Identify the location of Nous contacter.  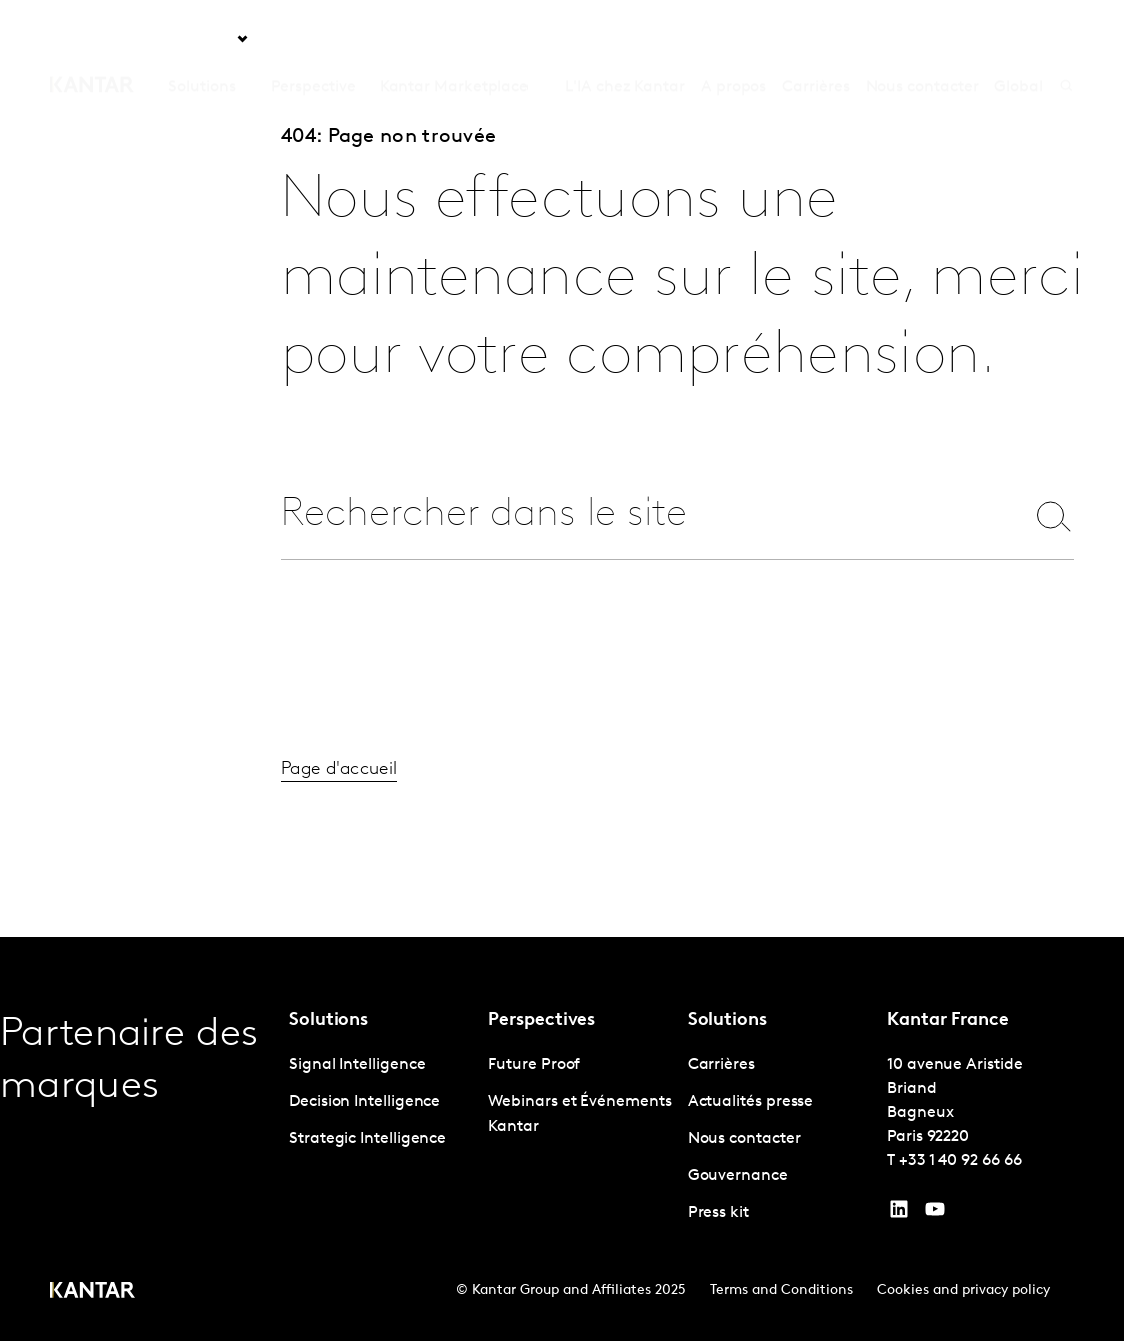
(922, 39).